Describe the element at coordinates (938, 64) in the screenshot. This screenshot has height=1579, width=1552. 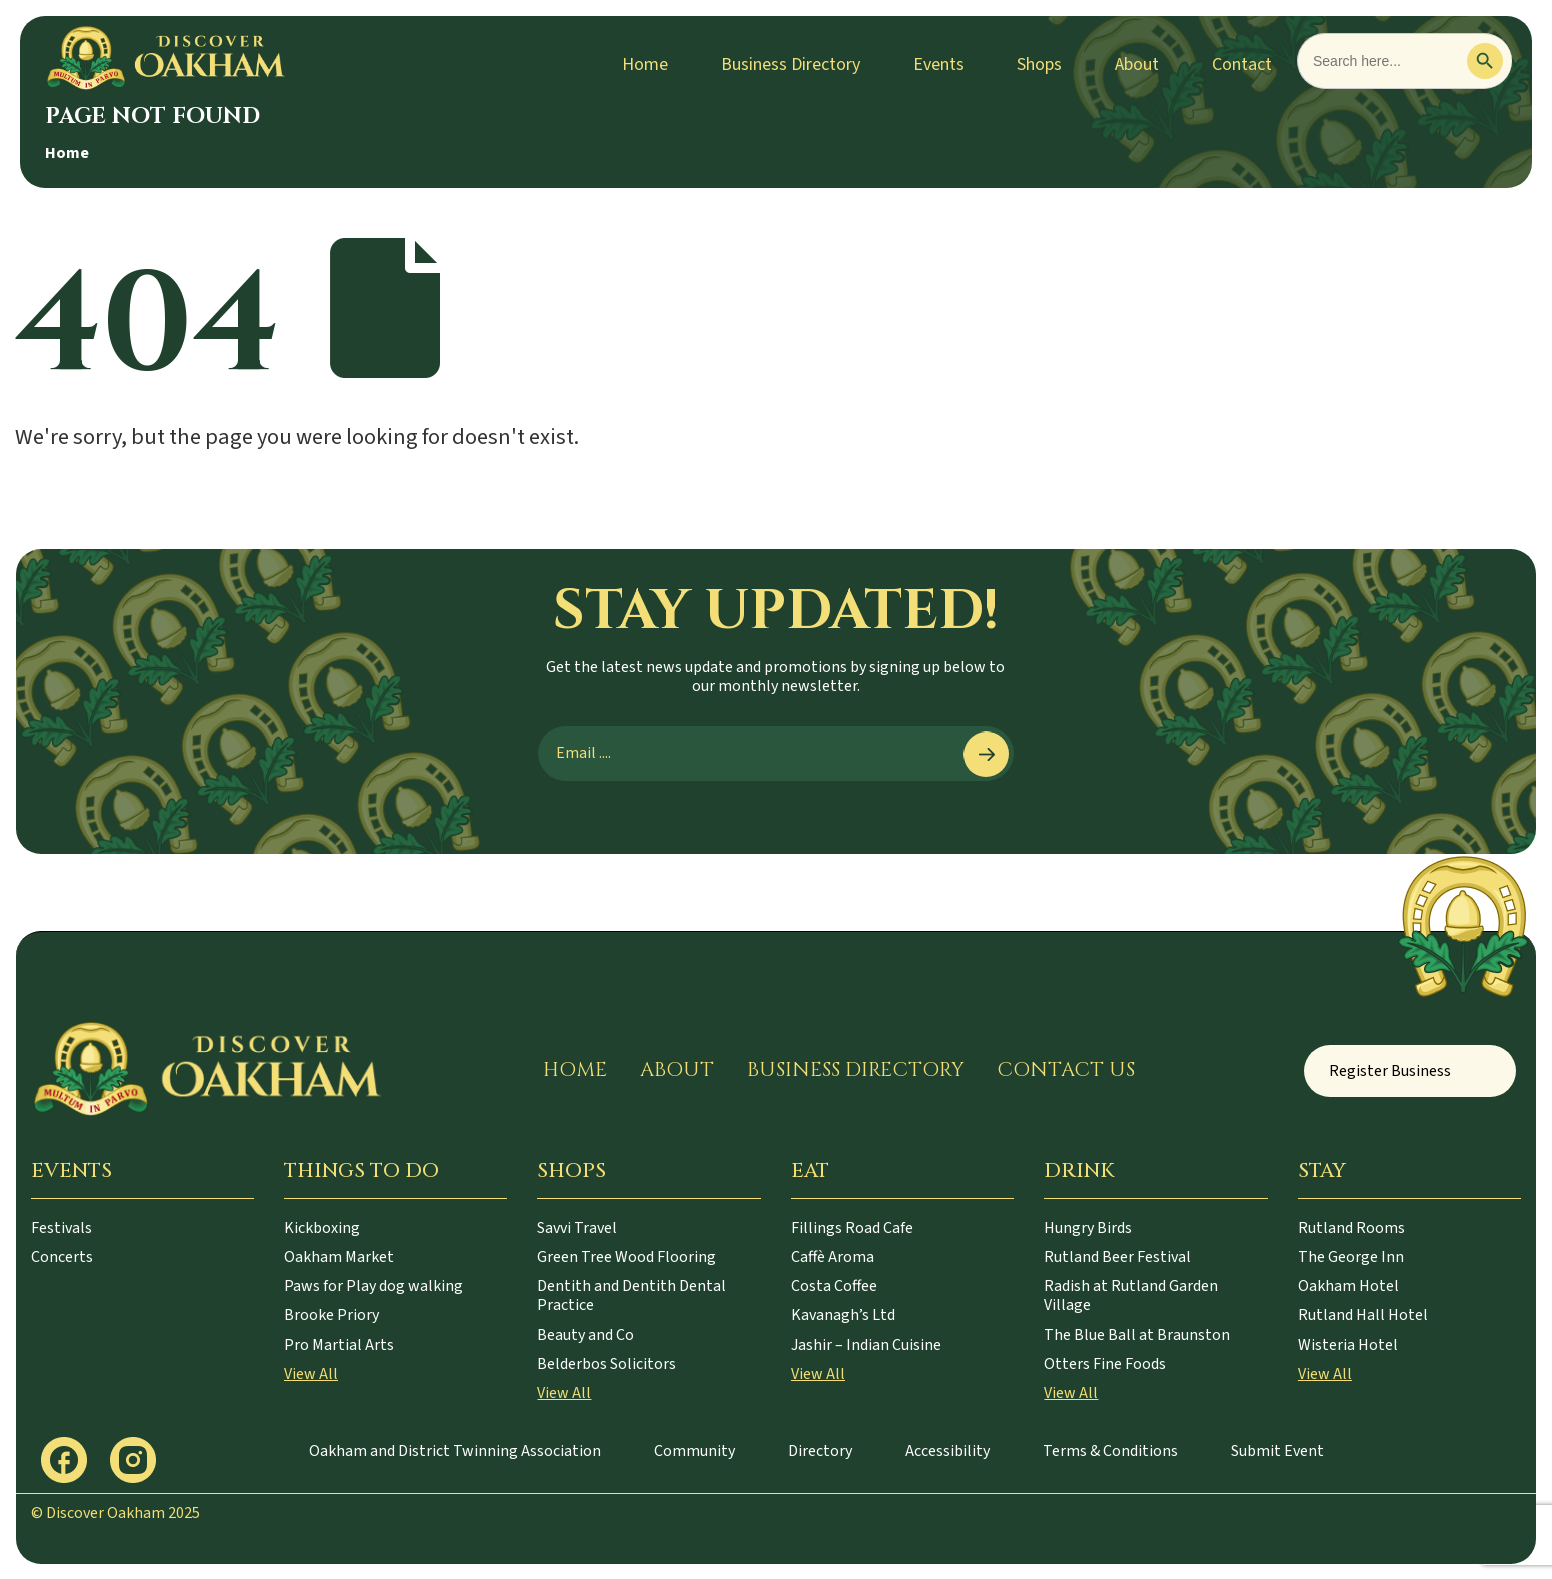
I see `Events` at that location.